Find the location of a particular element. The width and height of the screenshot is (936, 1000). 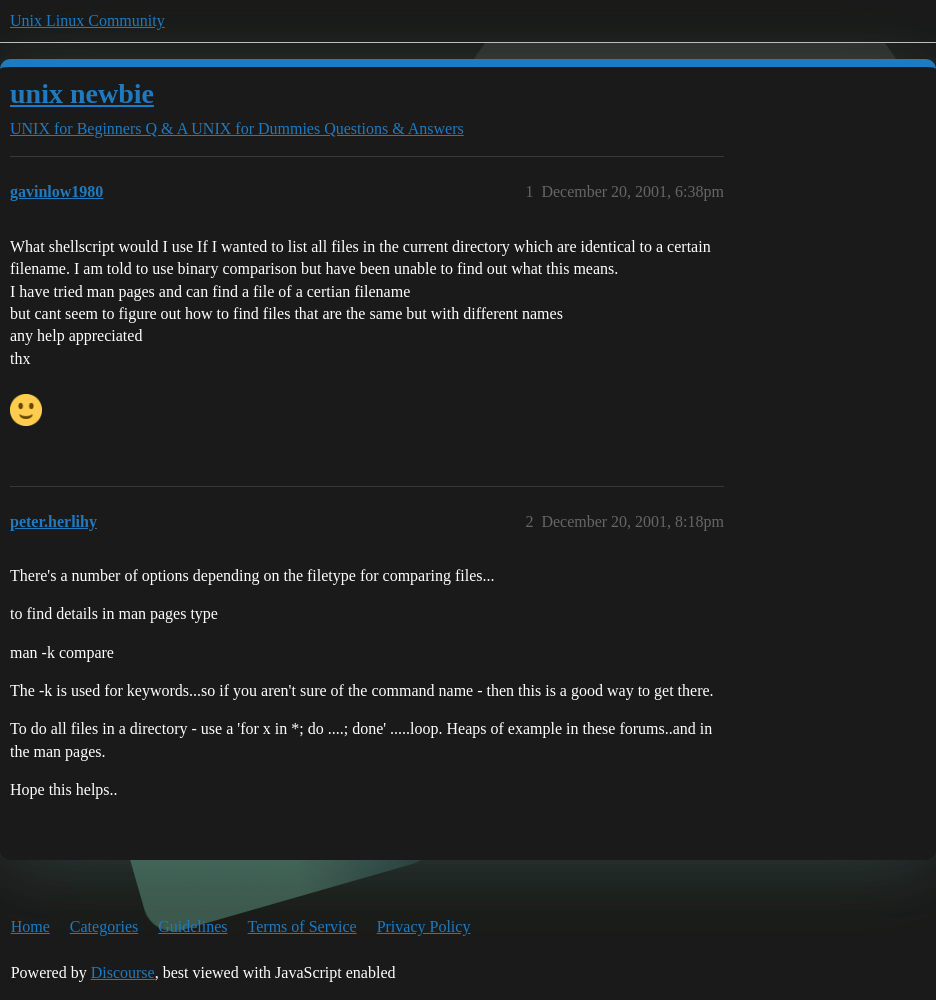

Home is located at coordinates (30, 926).